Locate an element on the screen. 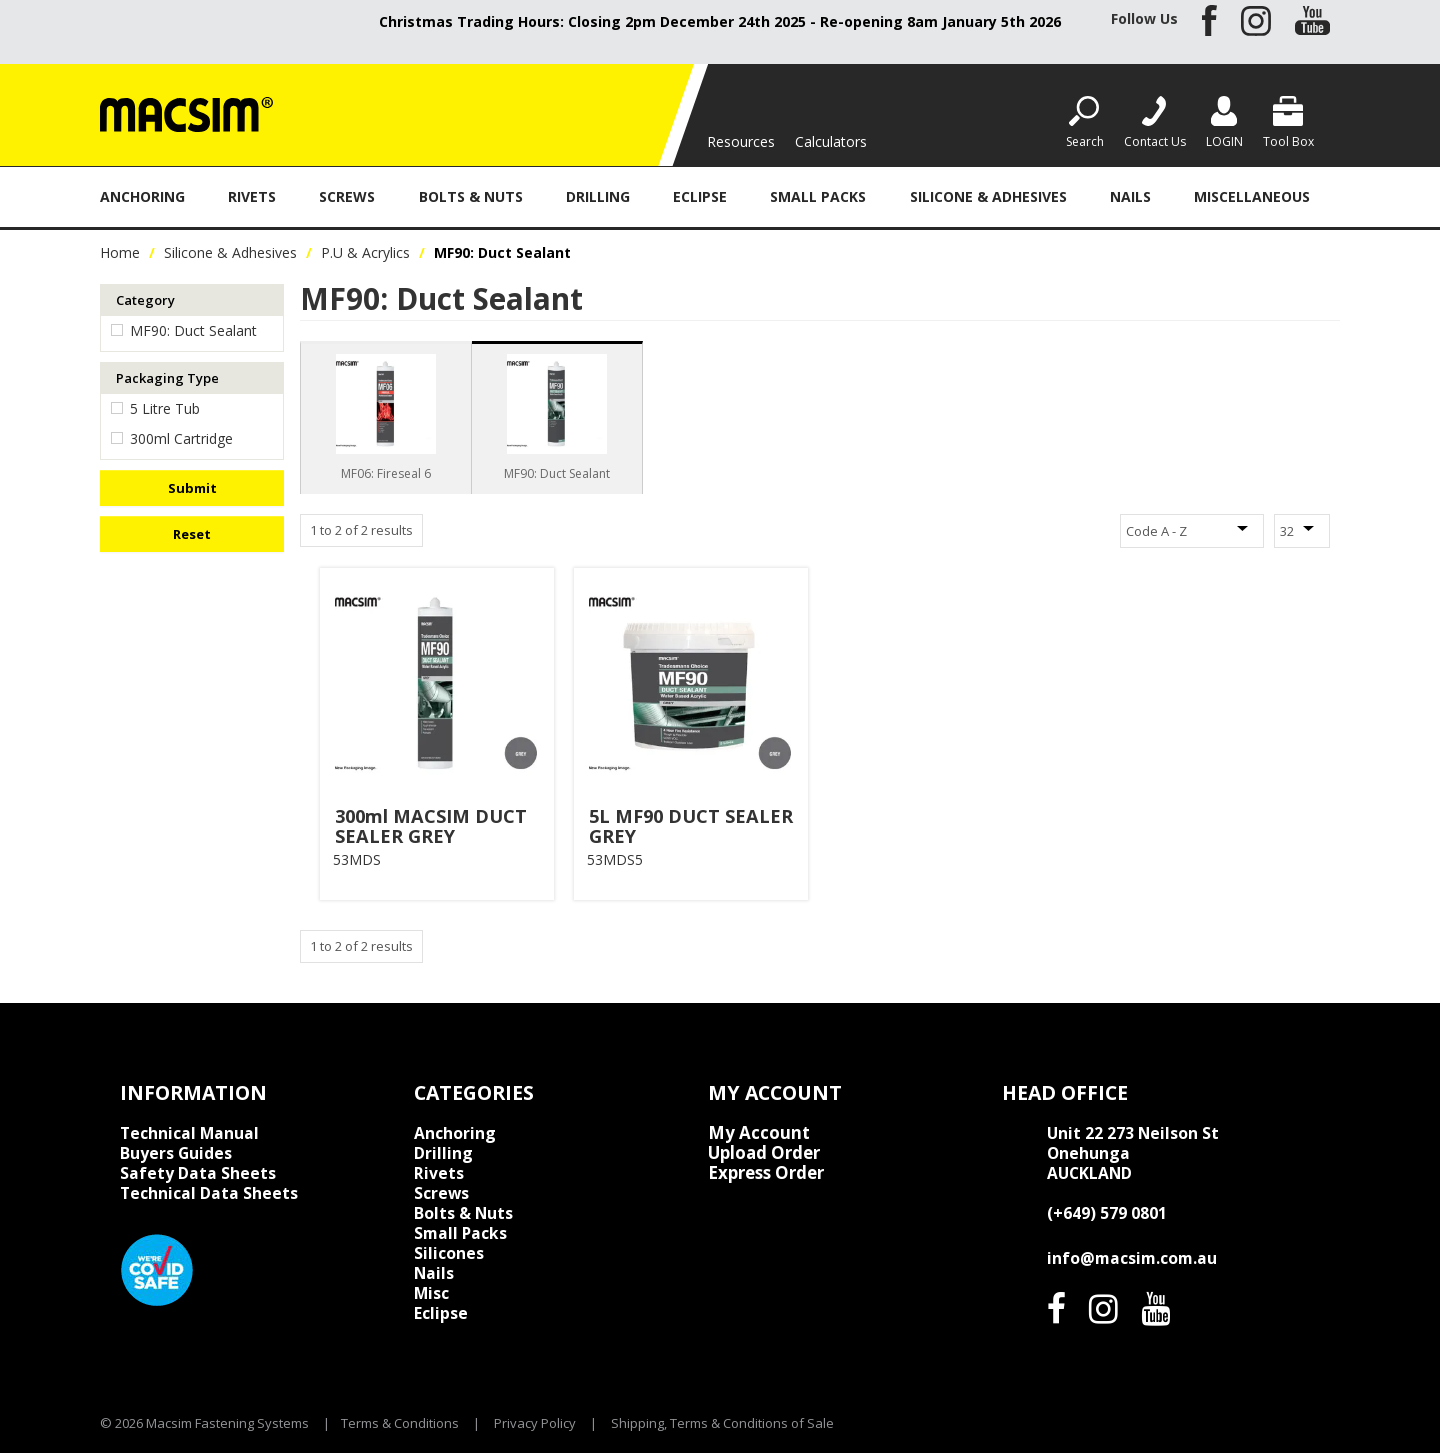 This screenshot has height=1453, width=1440. Drilling is located at coordinates (598, 196).